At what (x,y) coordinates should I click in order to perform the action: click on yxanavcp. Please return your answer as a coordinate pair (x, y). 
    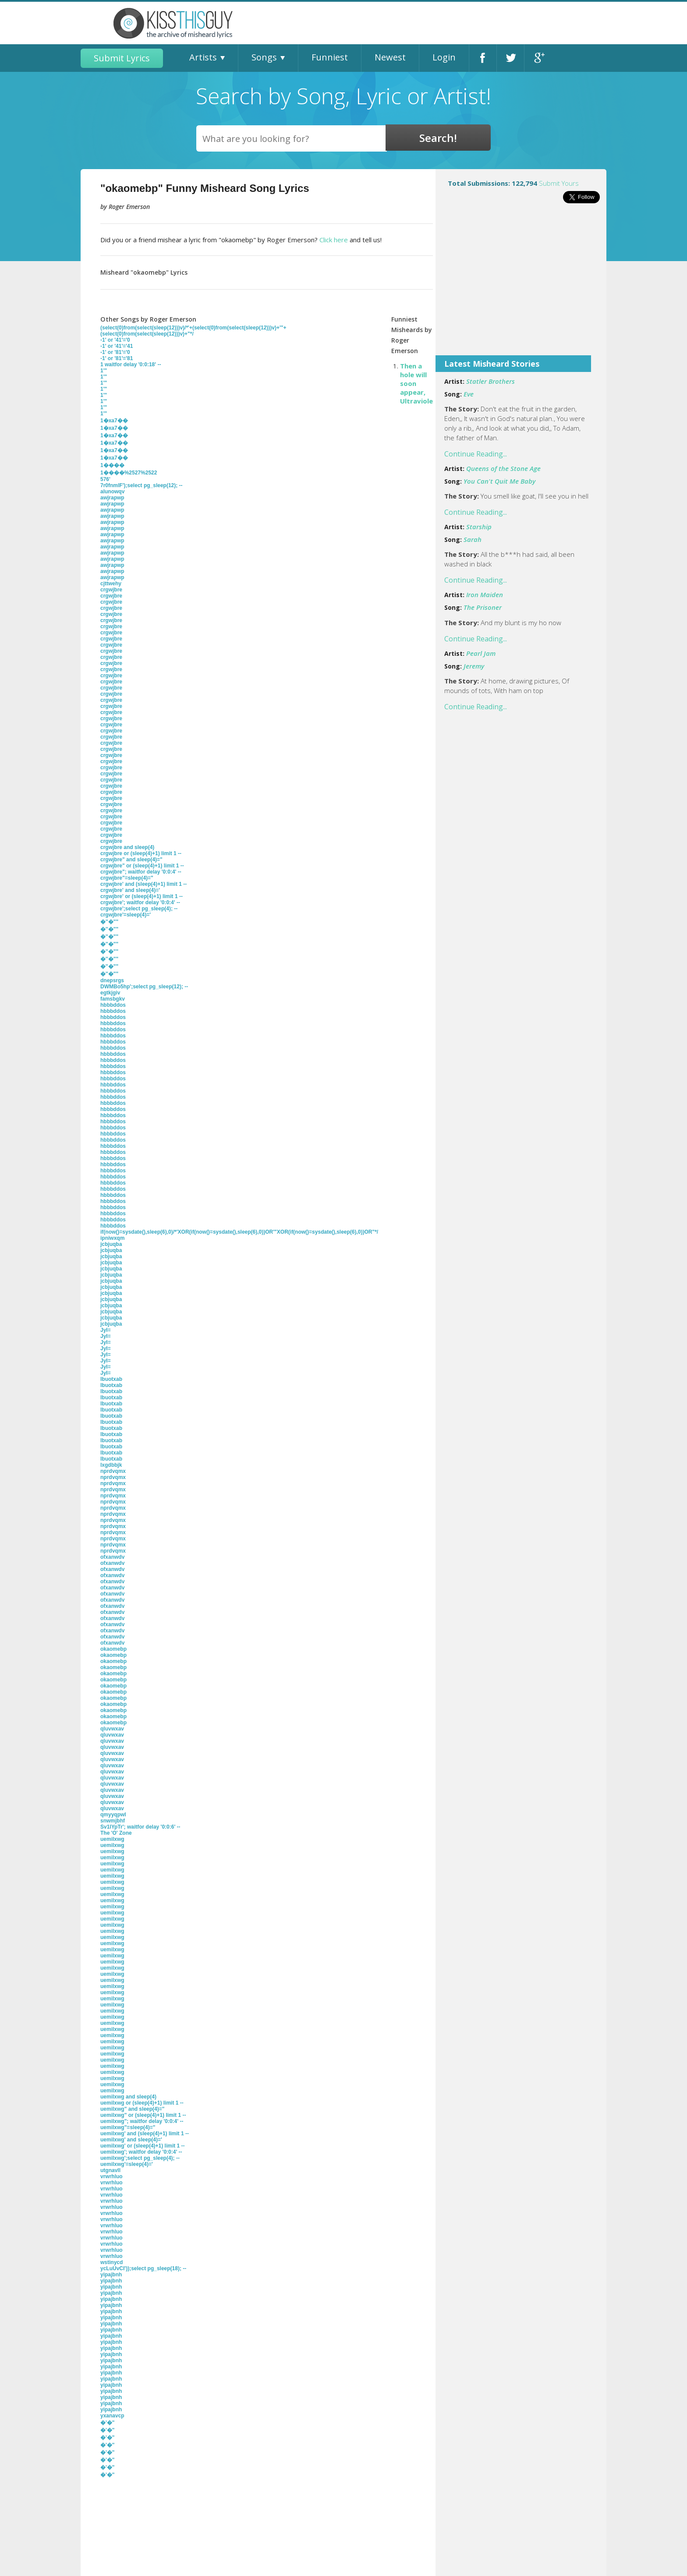
    Looking at the image, I should click on (112, 2416).